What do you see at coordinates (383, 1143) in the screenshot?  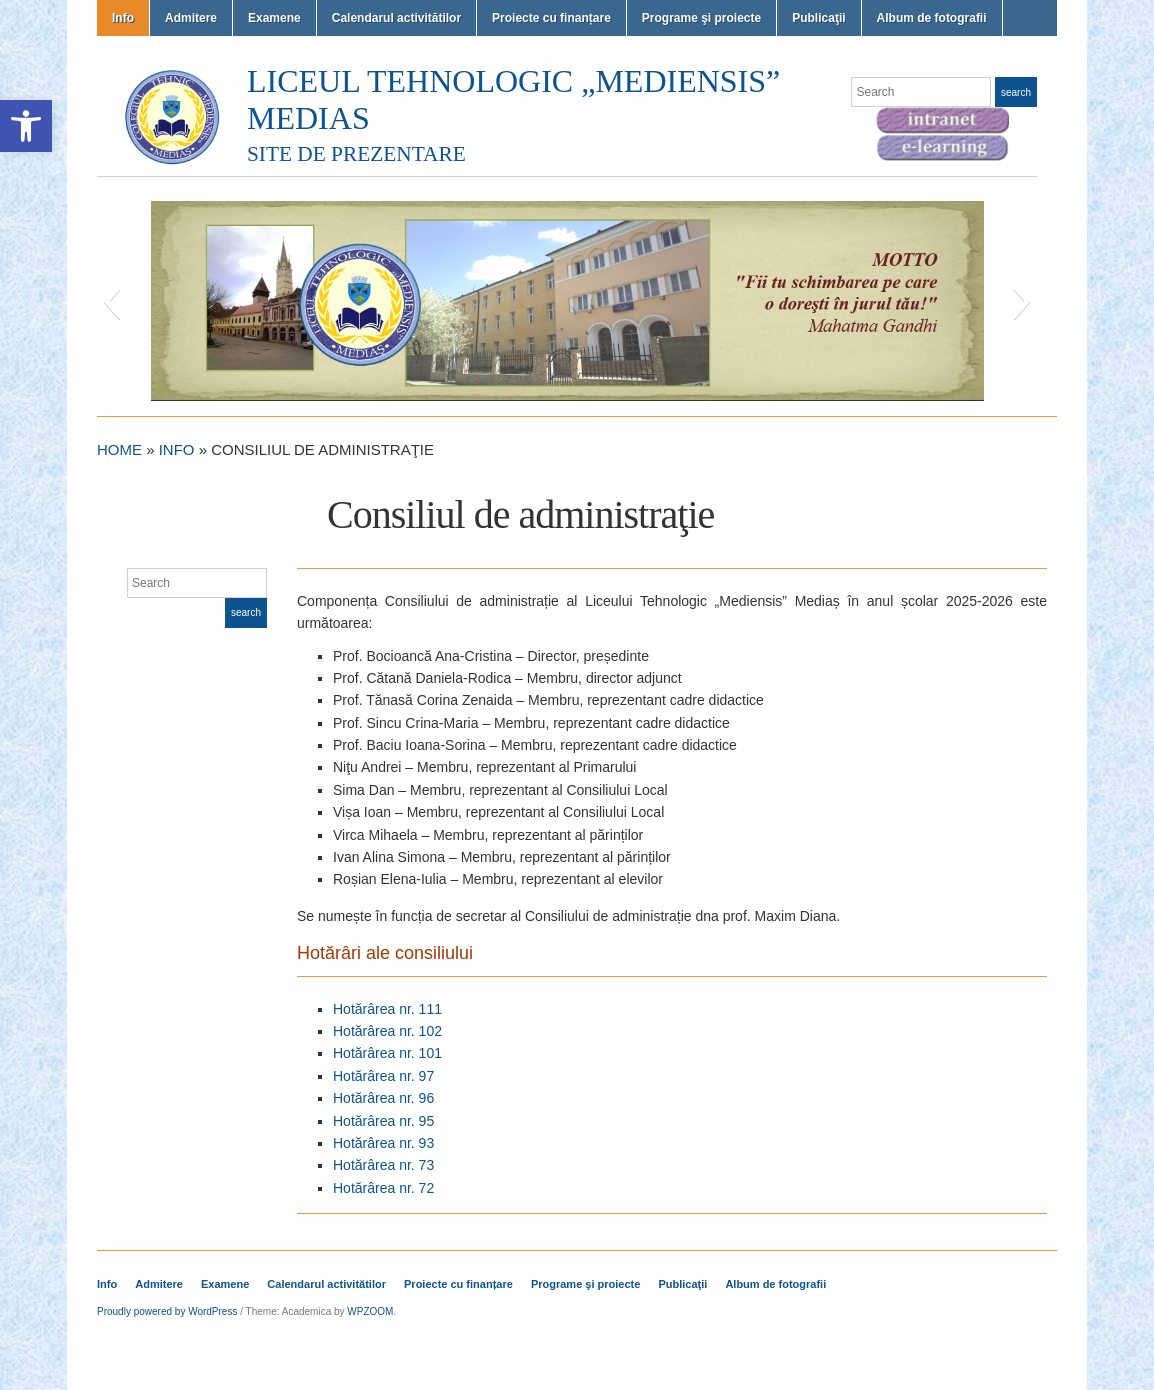 I see `Hotărârea nr. 93` at bounding box center [383, 1143].